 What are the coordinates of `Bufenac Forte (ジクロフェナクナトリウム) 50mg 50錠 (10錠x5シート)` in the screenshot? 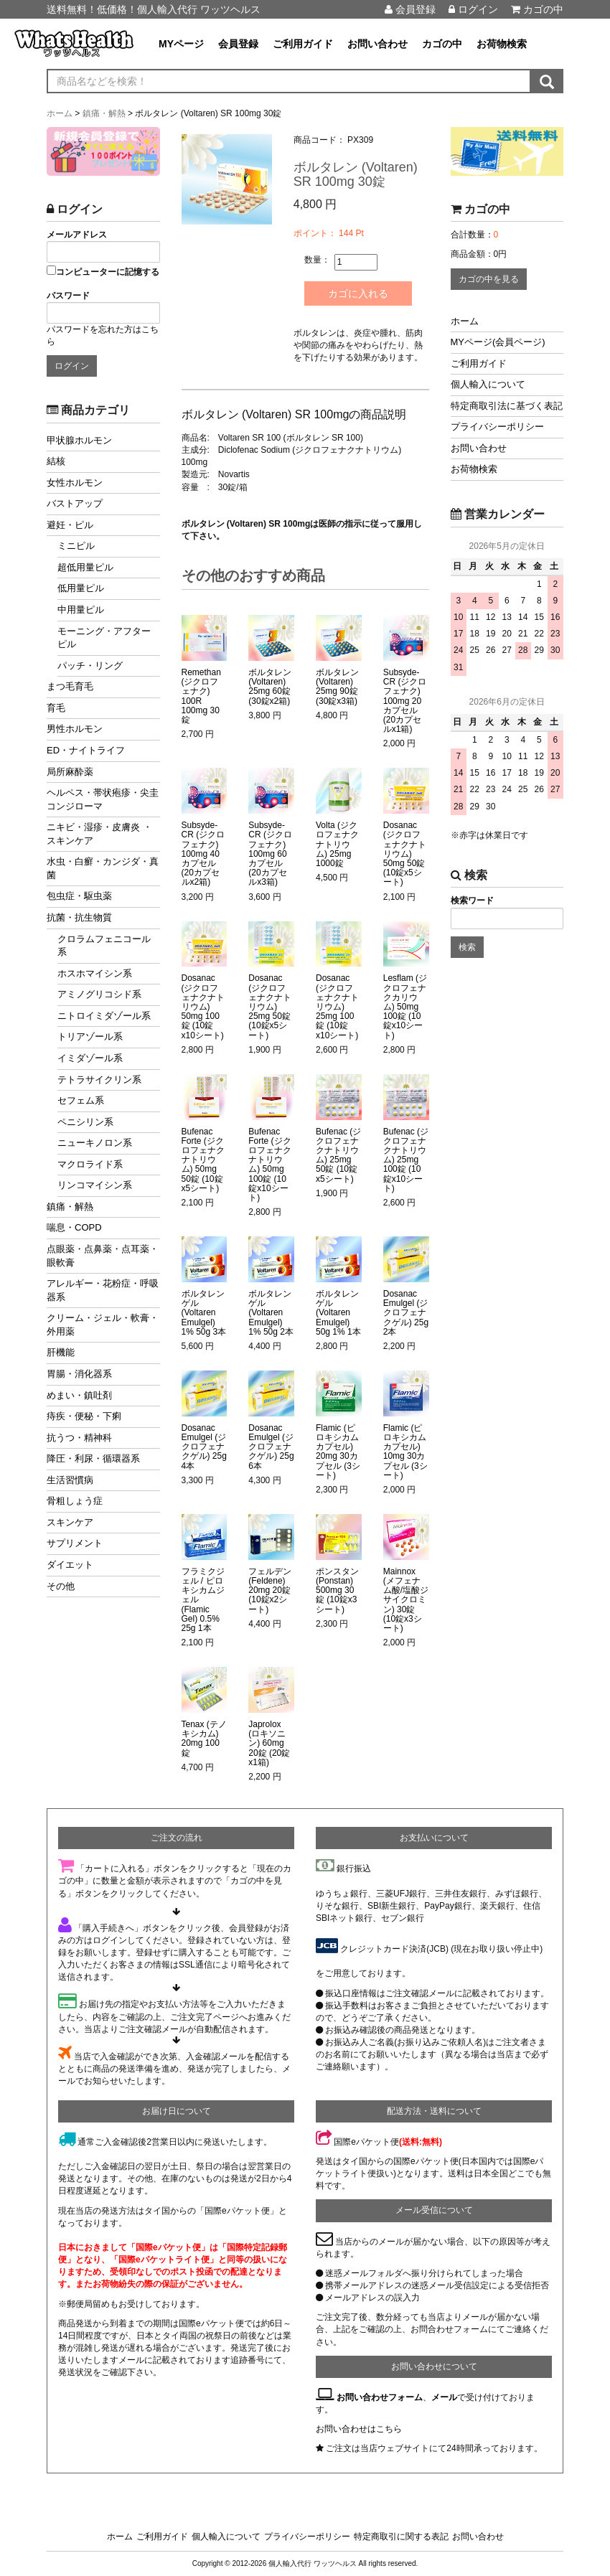 It's located at (203, 1160).